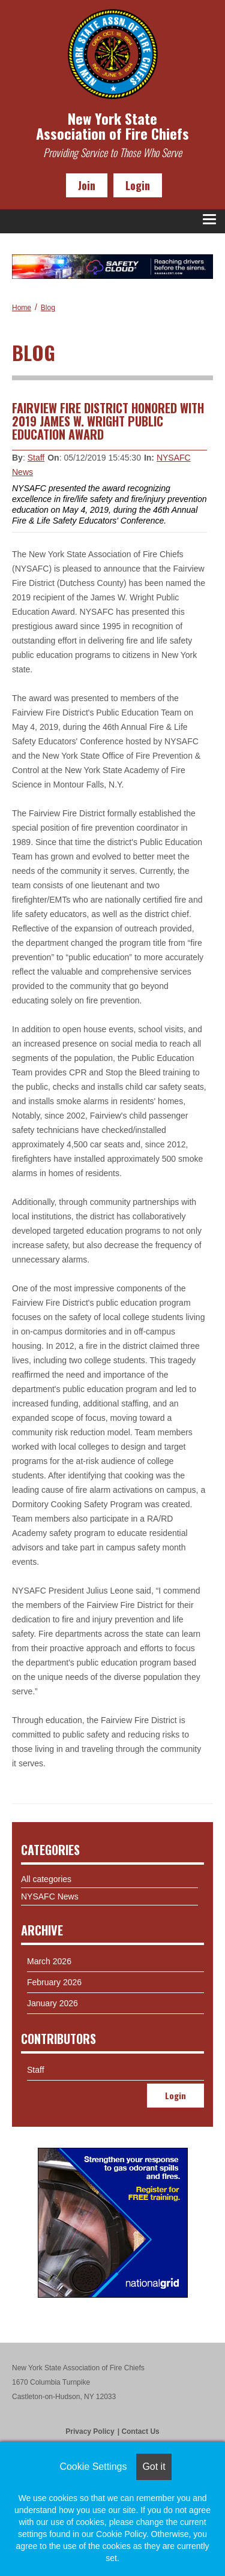  I want to click on March 2026, so click(49, 1961).